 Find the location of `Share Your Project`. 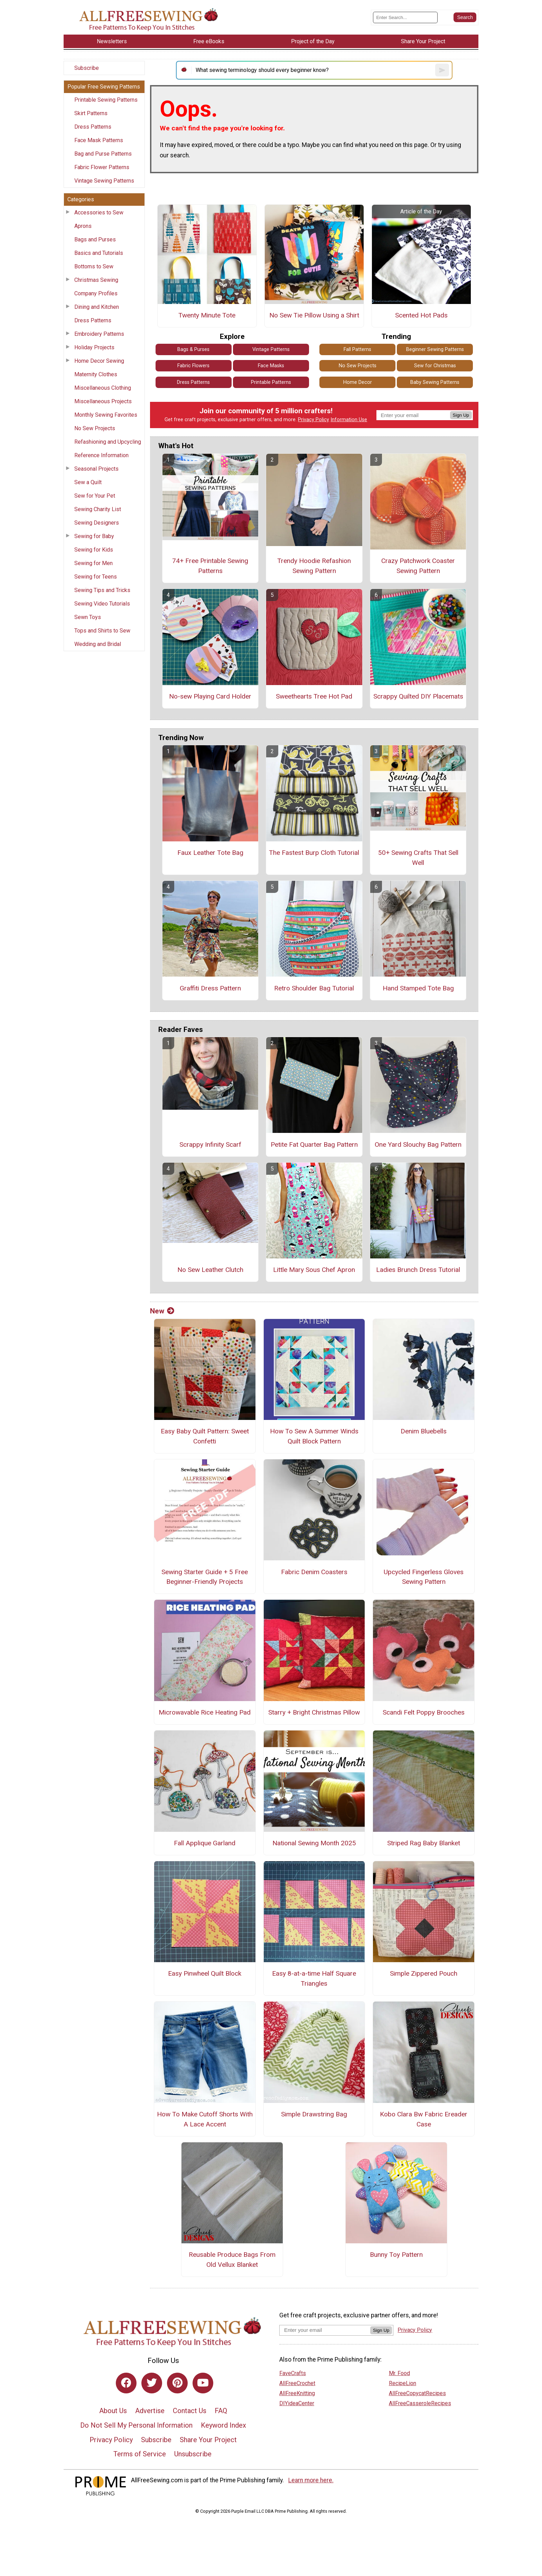

Share Your Project is located at coordinates (208, 2440).